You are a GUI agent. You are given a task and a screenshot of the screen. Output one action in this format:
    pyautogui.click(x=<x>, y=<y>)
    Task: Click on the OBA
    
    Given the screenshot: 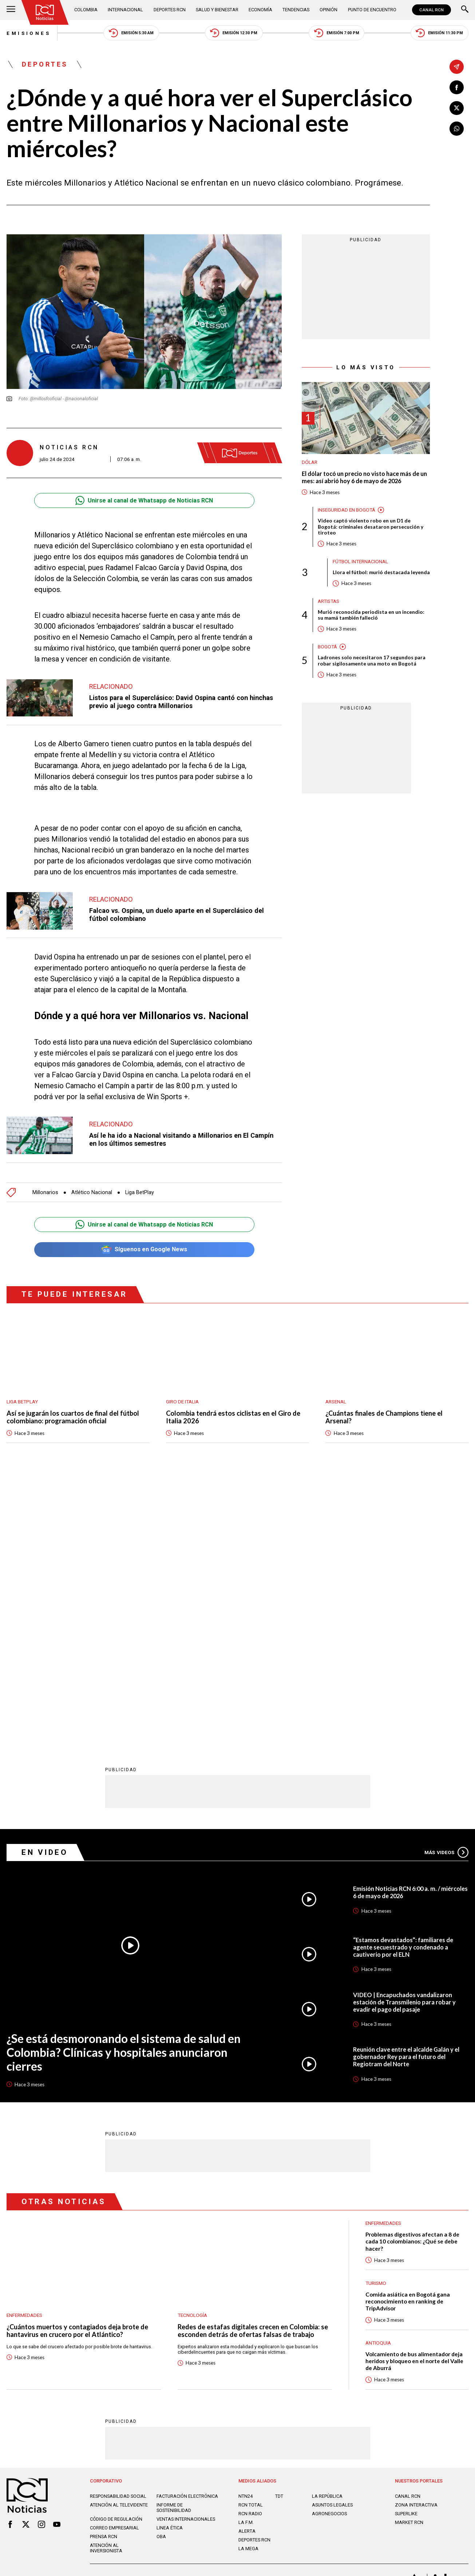 What is the action you would take?
    pyautogui.click(x=161, y=2271)
    